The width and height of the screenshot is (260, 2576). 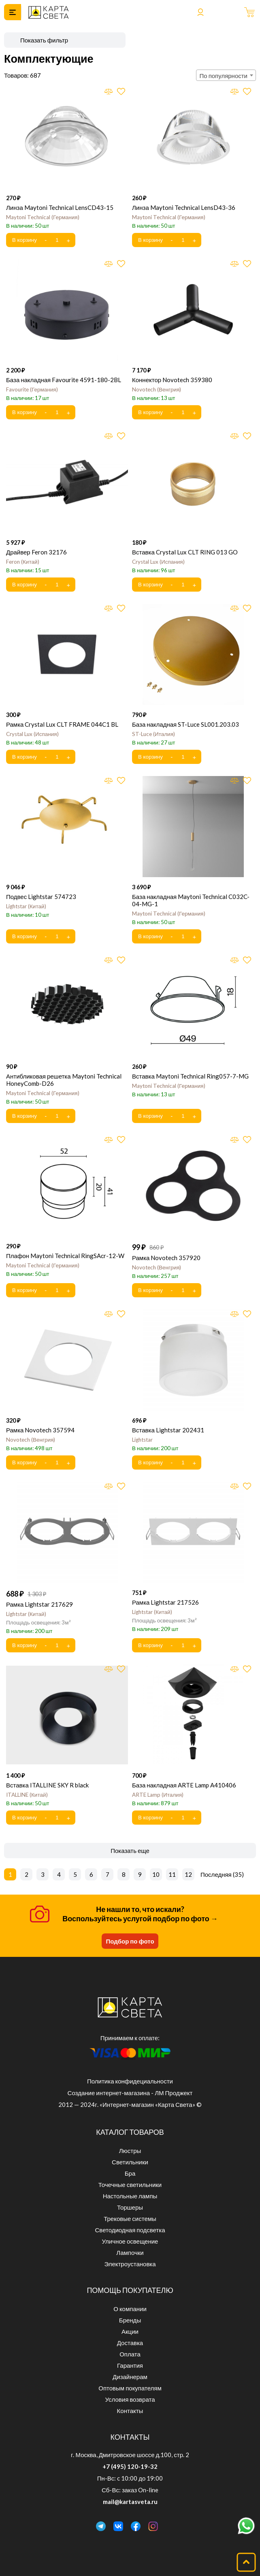 I want to click on +7 (495) 120-19-32, so click(x=130, y=2466).